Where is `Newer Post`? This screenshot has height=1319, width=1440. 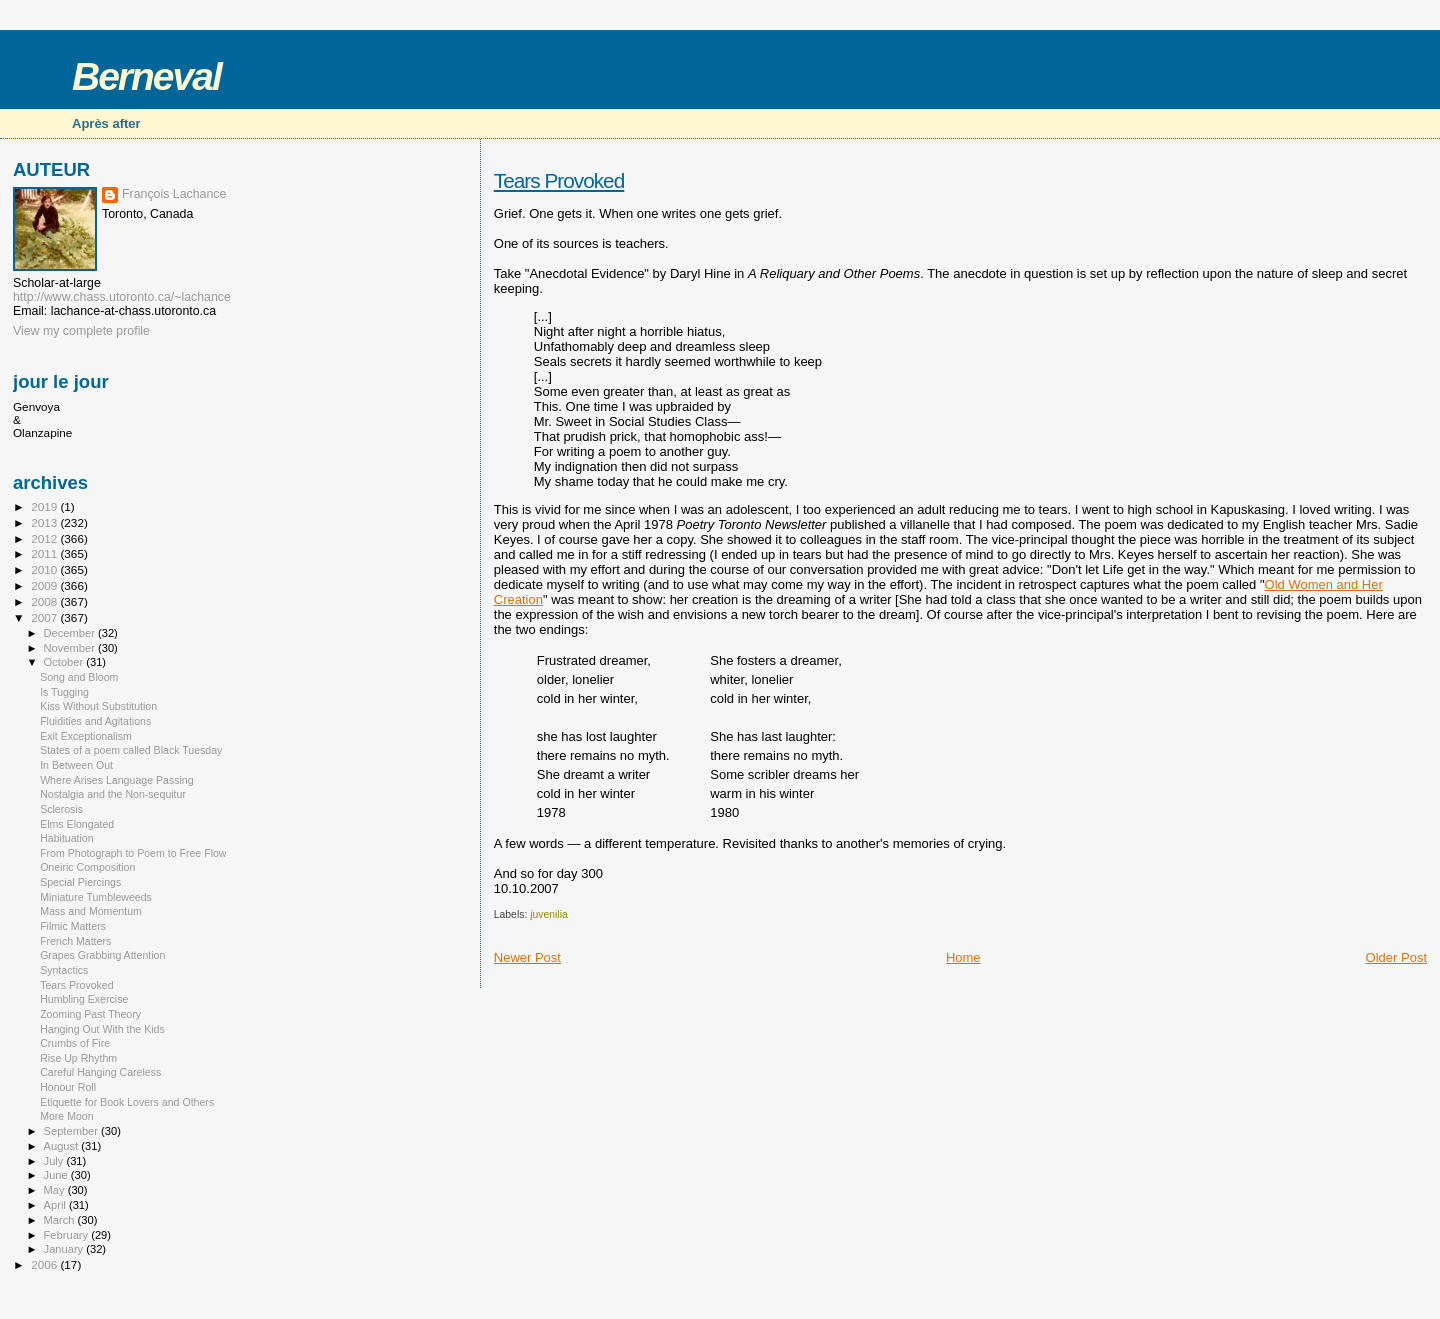 Newer Post is located at coordinates (527, 957).